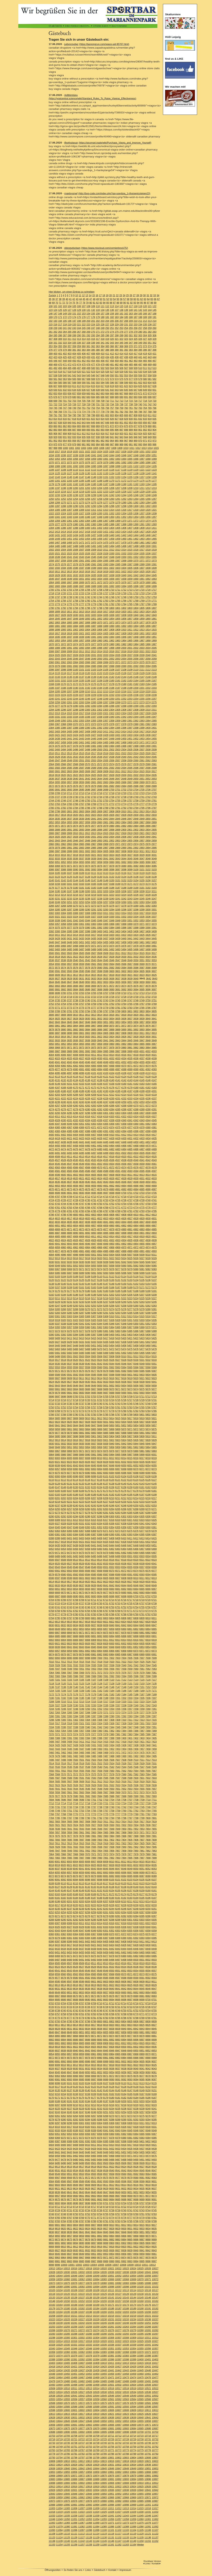 This screenshot has width=212, height=2576. I want to click on 4607, so click(105, 1175).